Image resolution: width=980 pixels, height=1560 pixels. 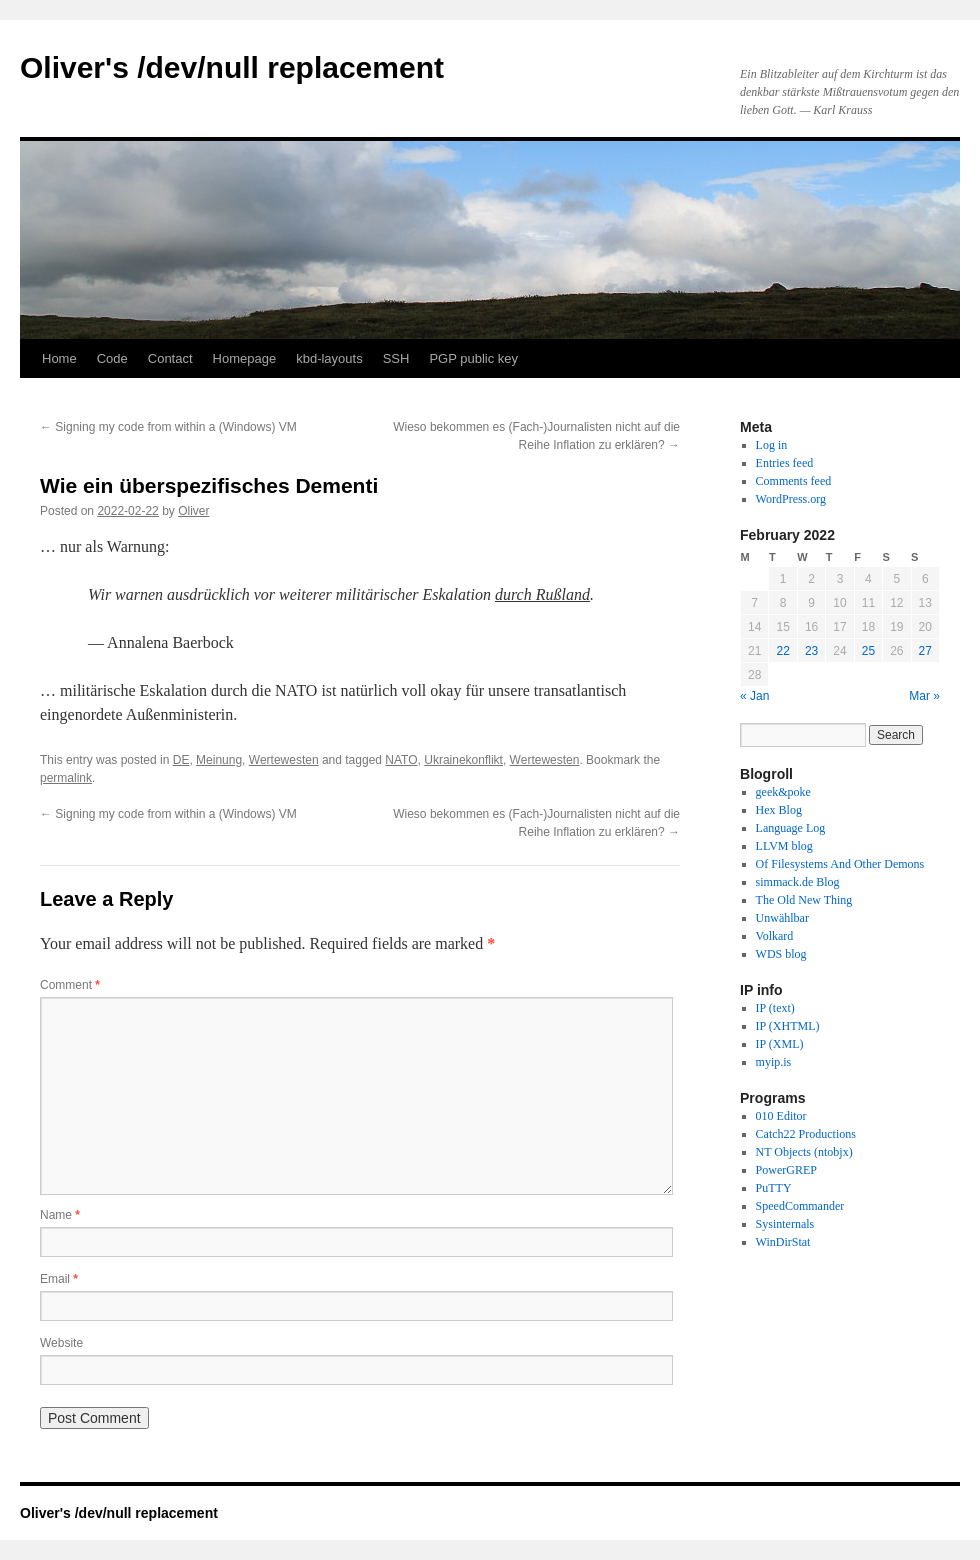 What do you see at coordinates (785, 463) in the screenshot?
I see `Entries feed` at bounding box center [785, 463].